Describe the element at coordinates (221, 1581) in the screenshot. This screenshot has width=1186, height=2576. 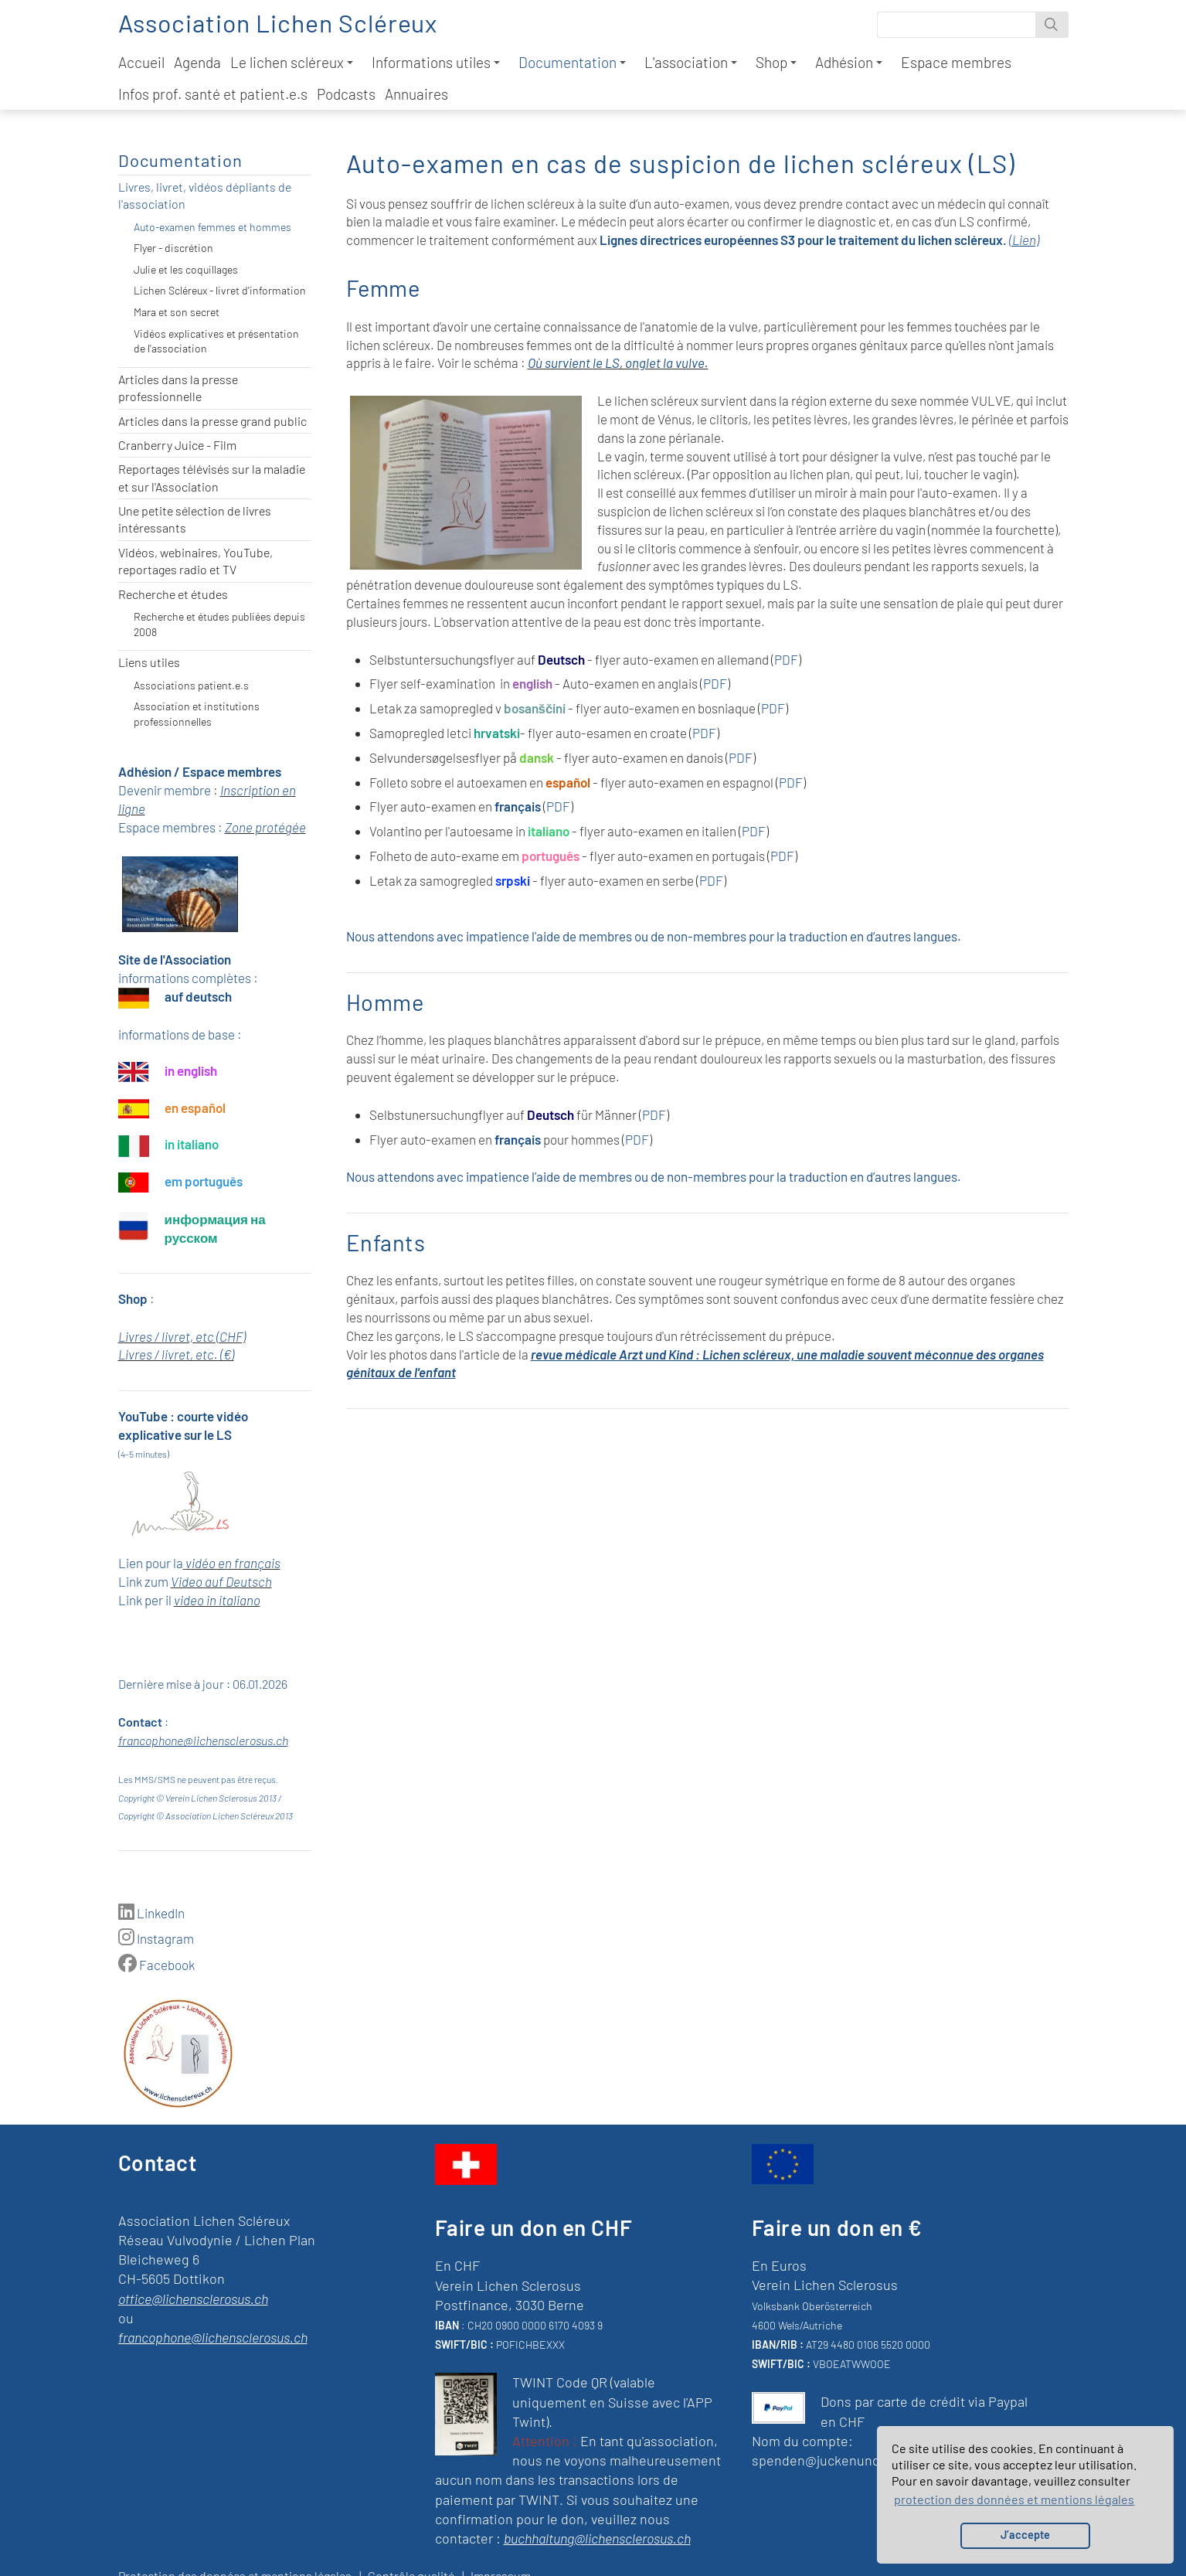
I see `Video auf Deutsch` at that location.